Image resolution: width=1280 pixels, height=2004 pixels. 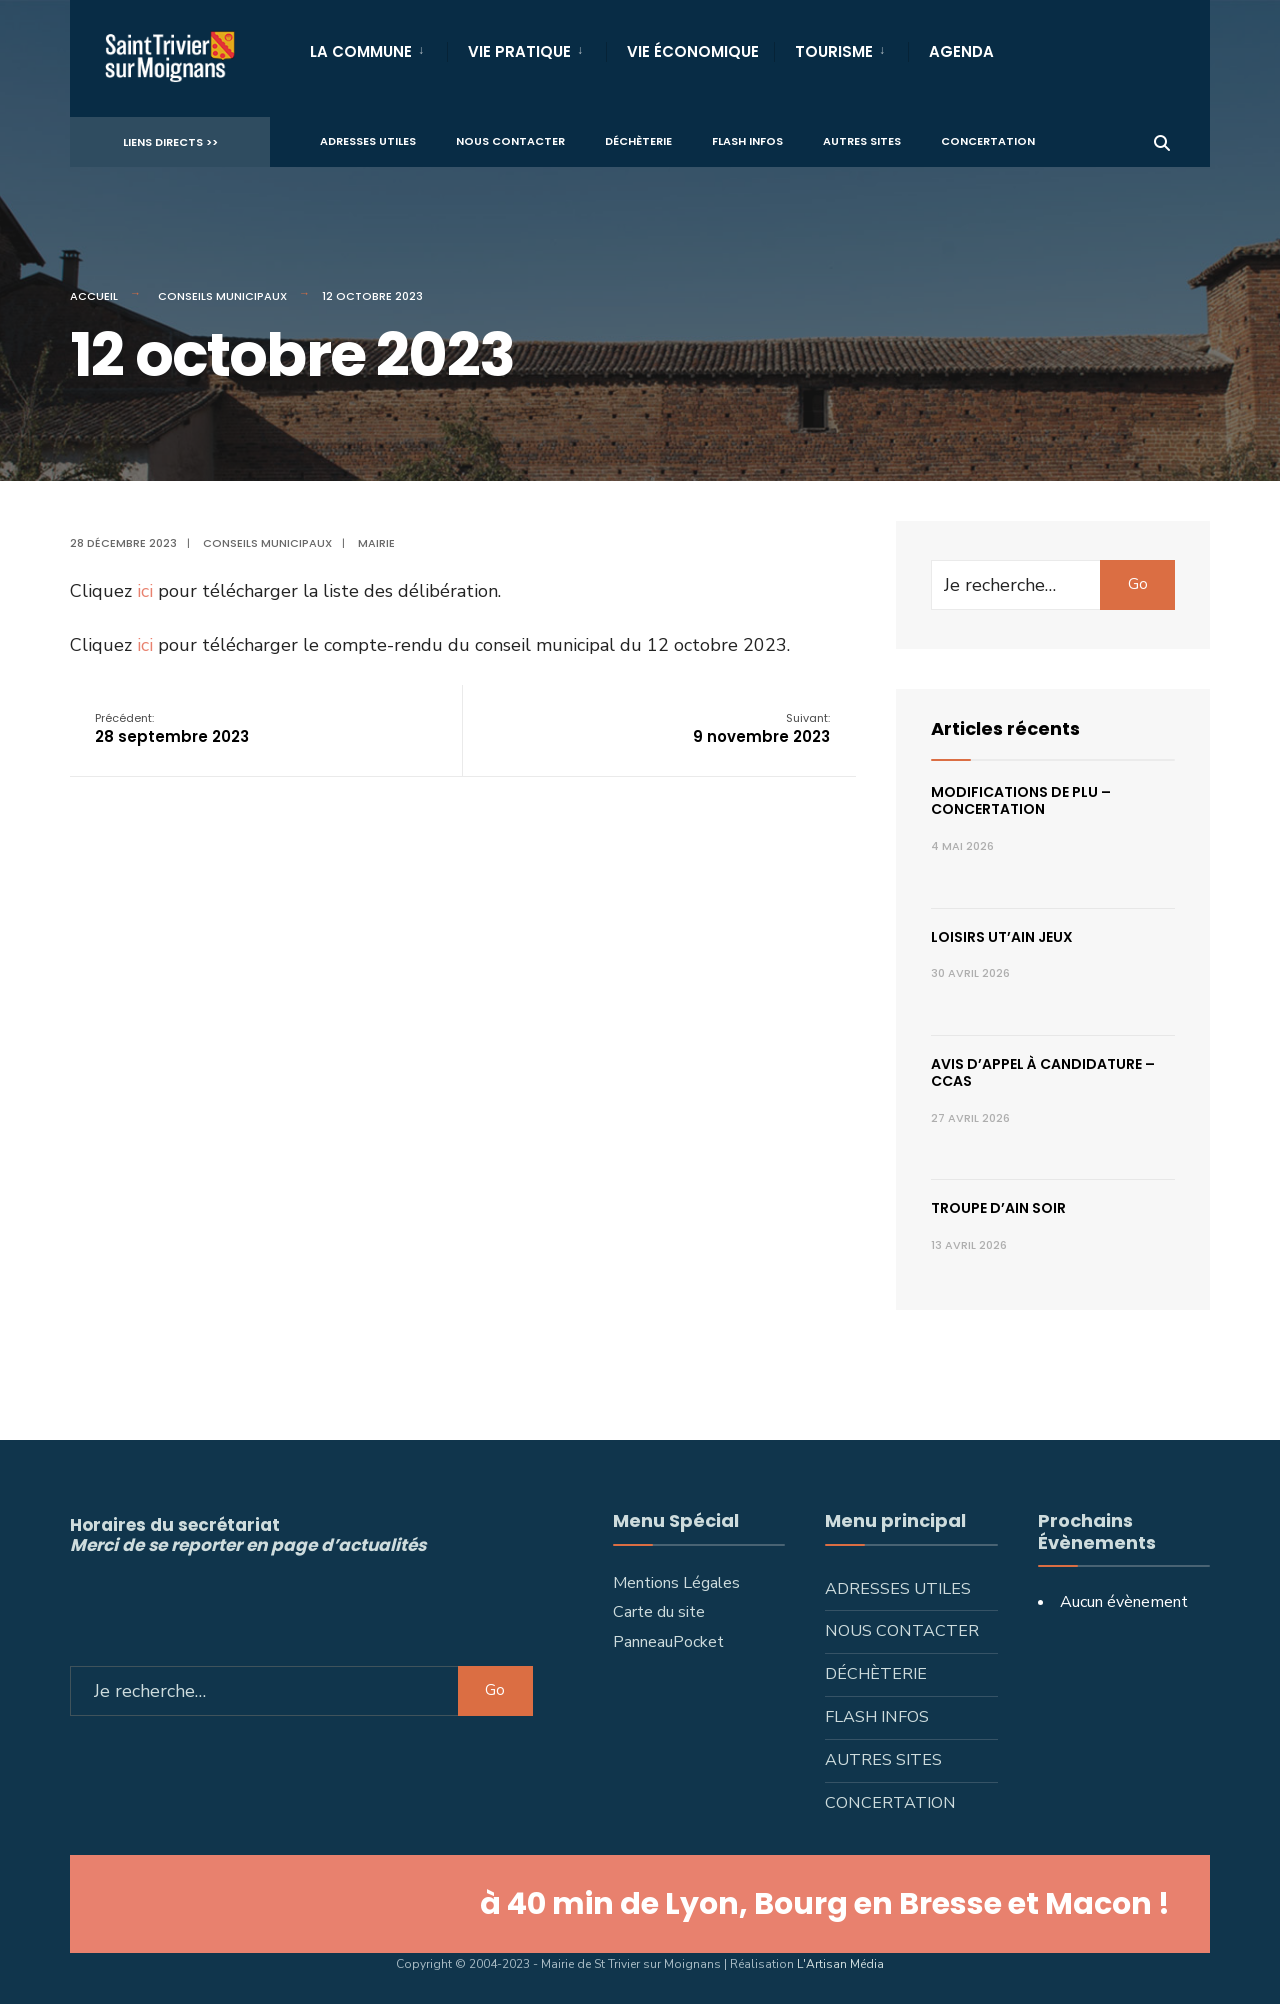 I want to click on Loisirs ut’ain jeux, so click(x=1002, y=937).